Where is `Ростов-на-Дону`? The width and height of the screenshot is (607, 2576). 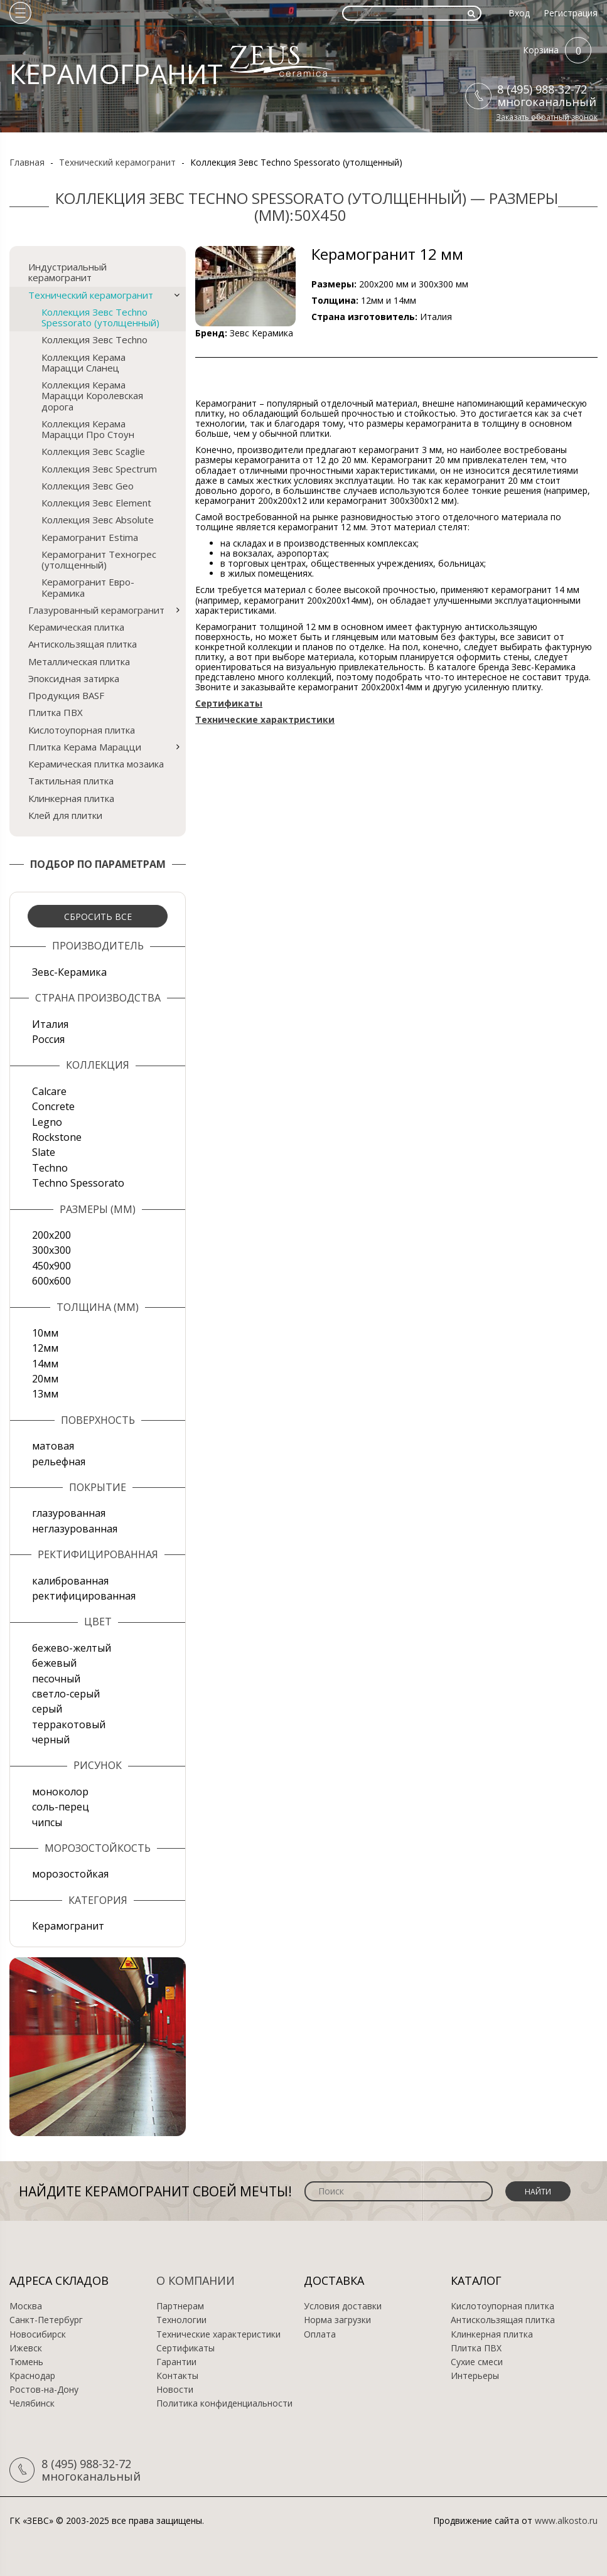 Ростов-на-Дону is located at coordinates (43, 2390).